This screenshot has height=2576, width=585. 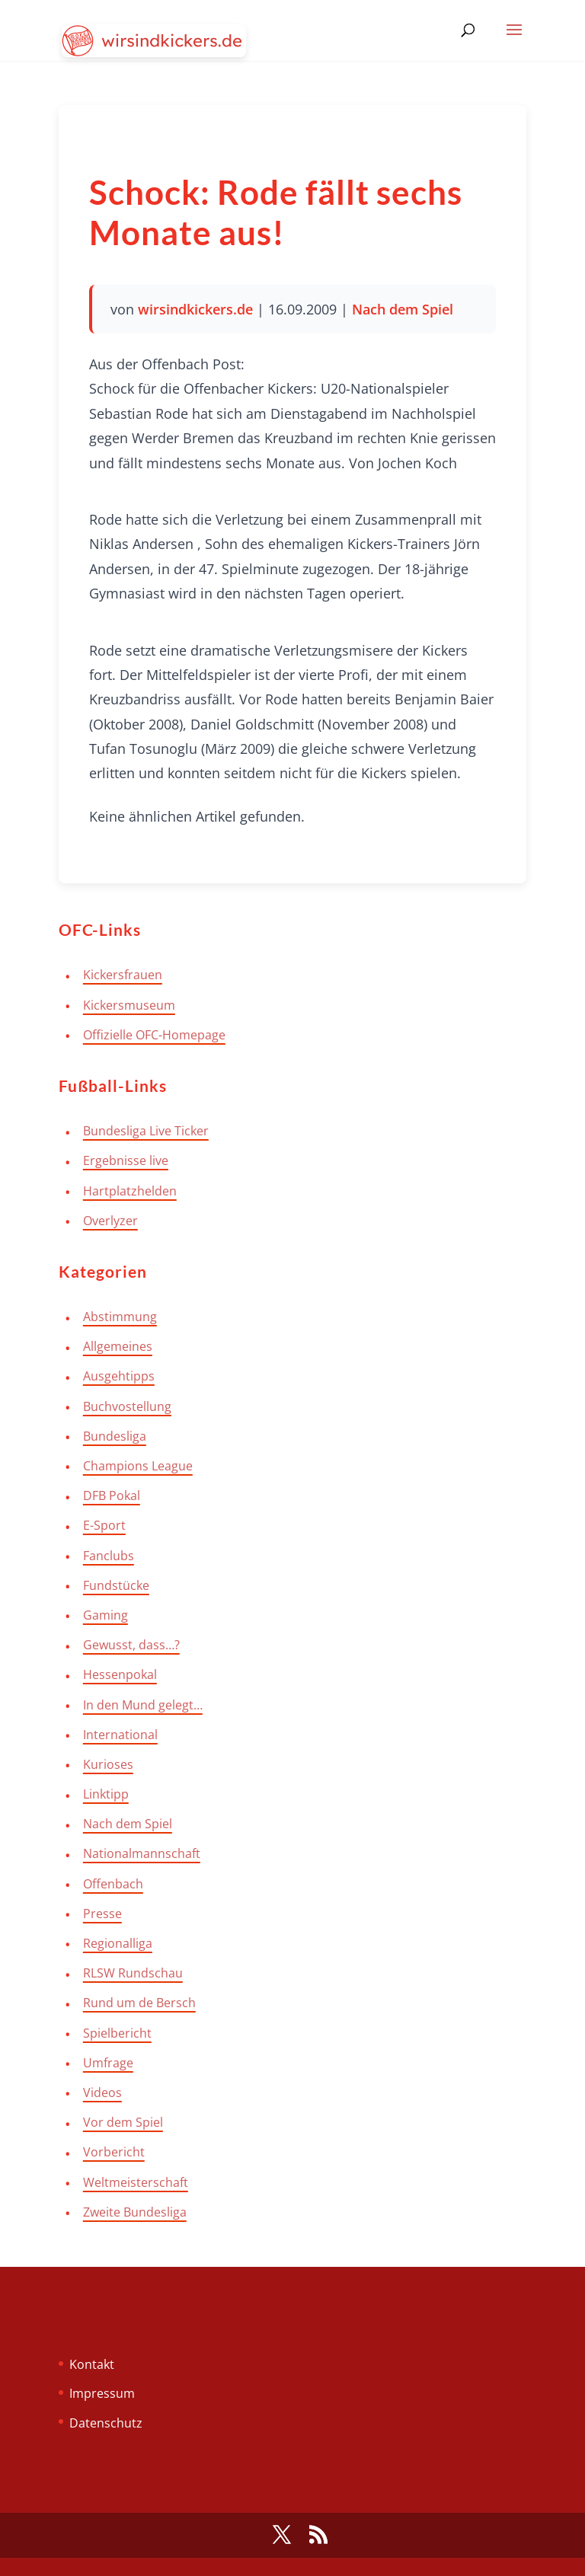 I want to click on Videos, so click(x=102, y=2092).